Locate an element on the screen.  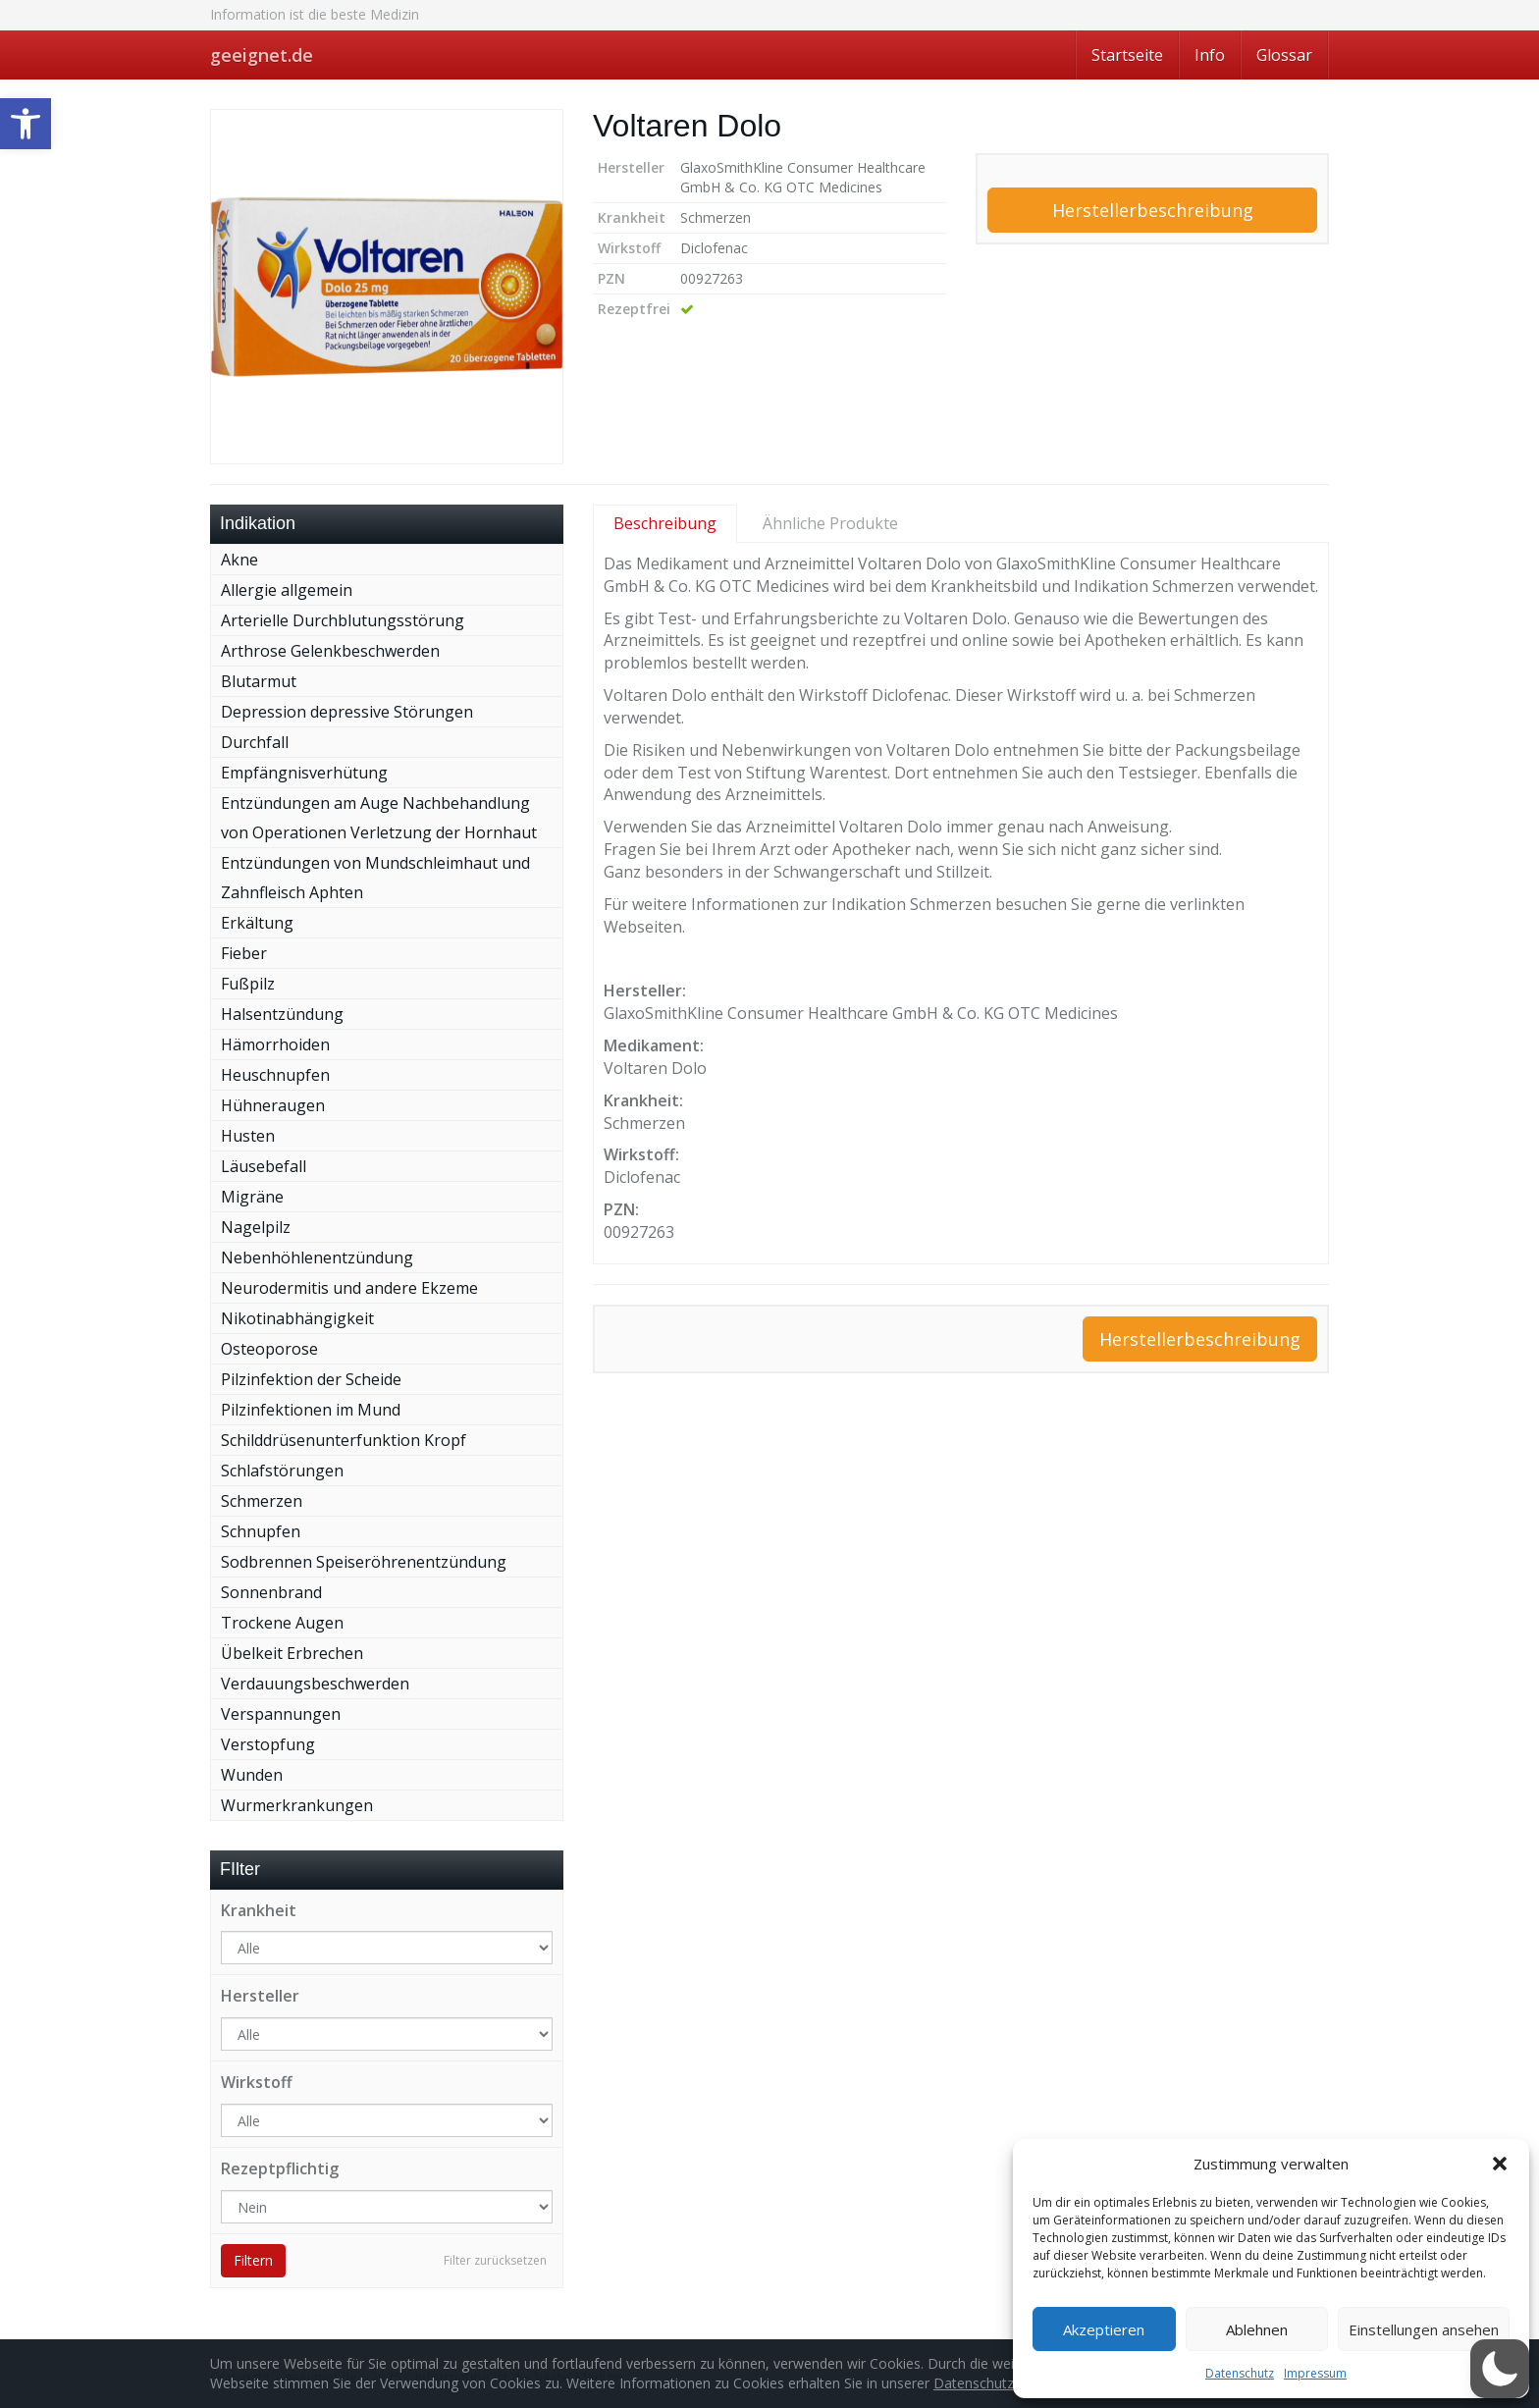
Datenschutzerklärung is located at coordinates (1003, 2383).